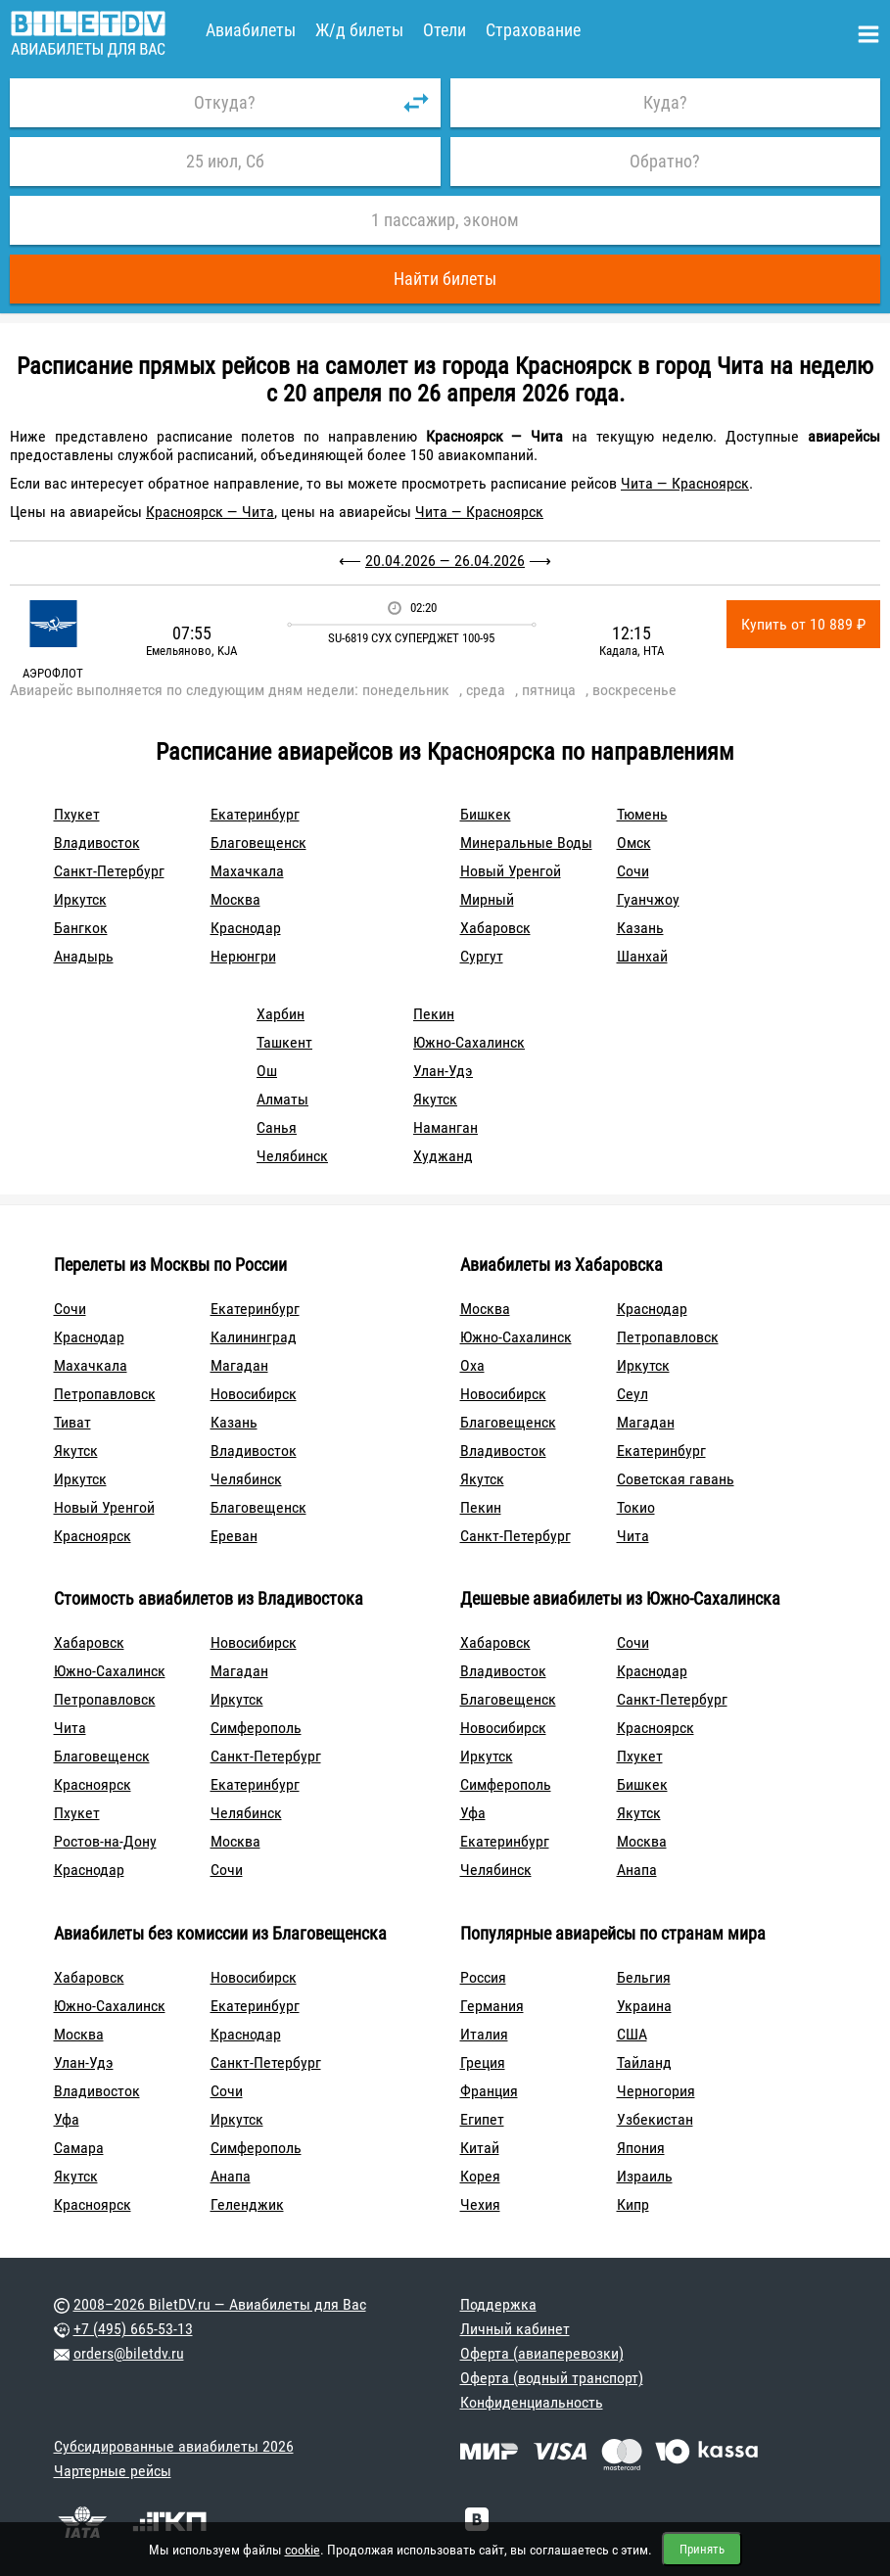 This screenshot has height=2576, width=890. I want to click on Красноярск — Чита, so click(210, 511).